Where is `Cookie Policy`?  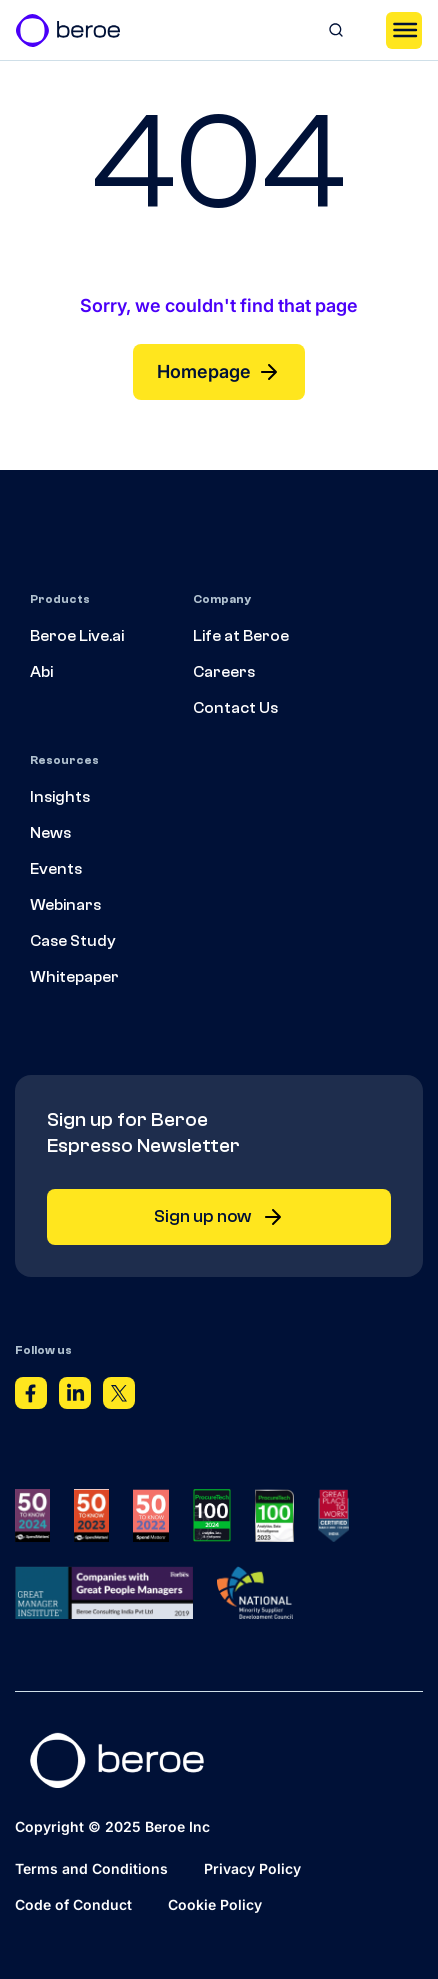 Cookie Policy is located at coordinates (215, 1904).